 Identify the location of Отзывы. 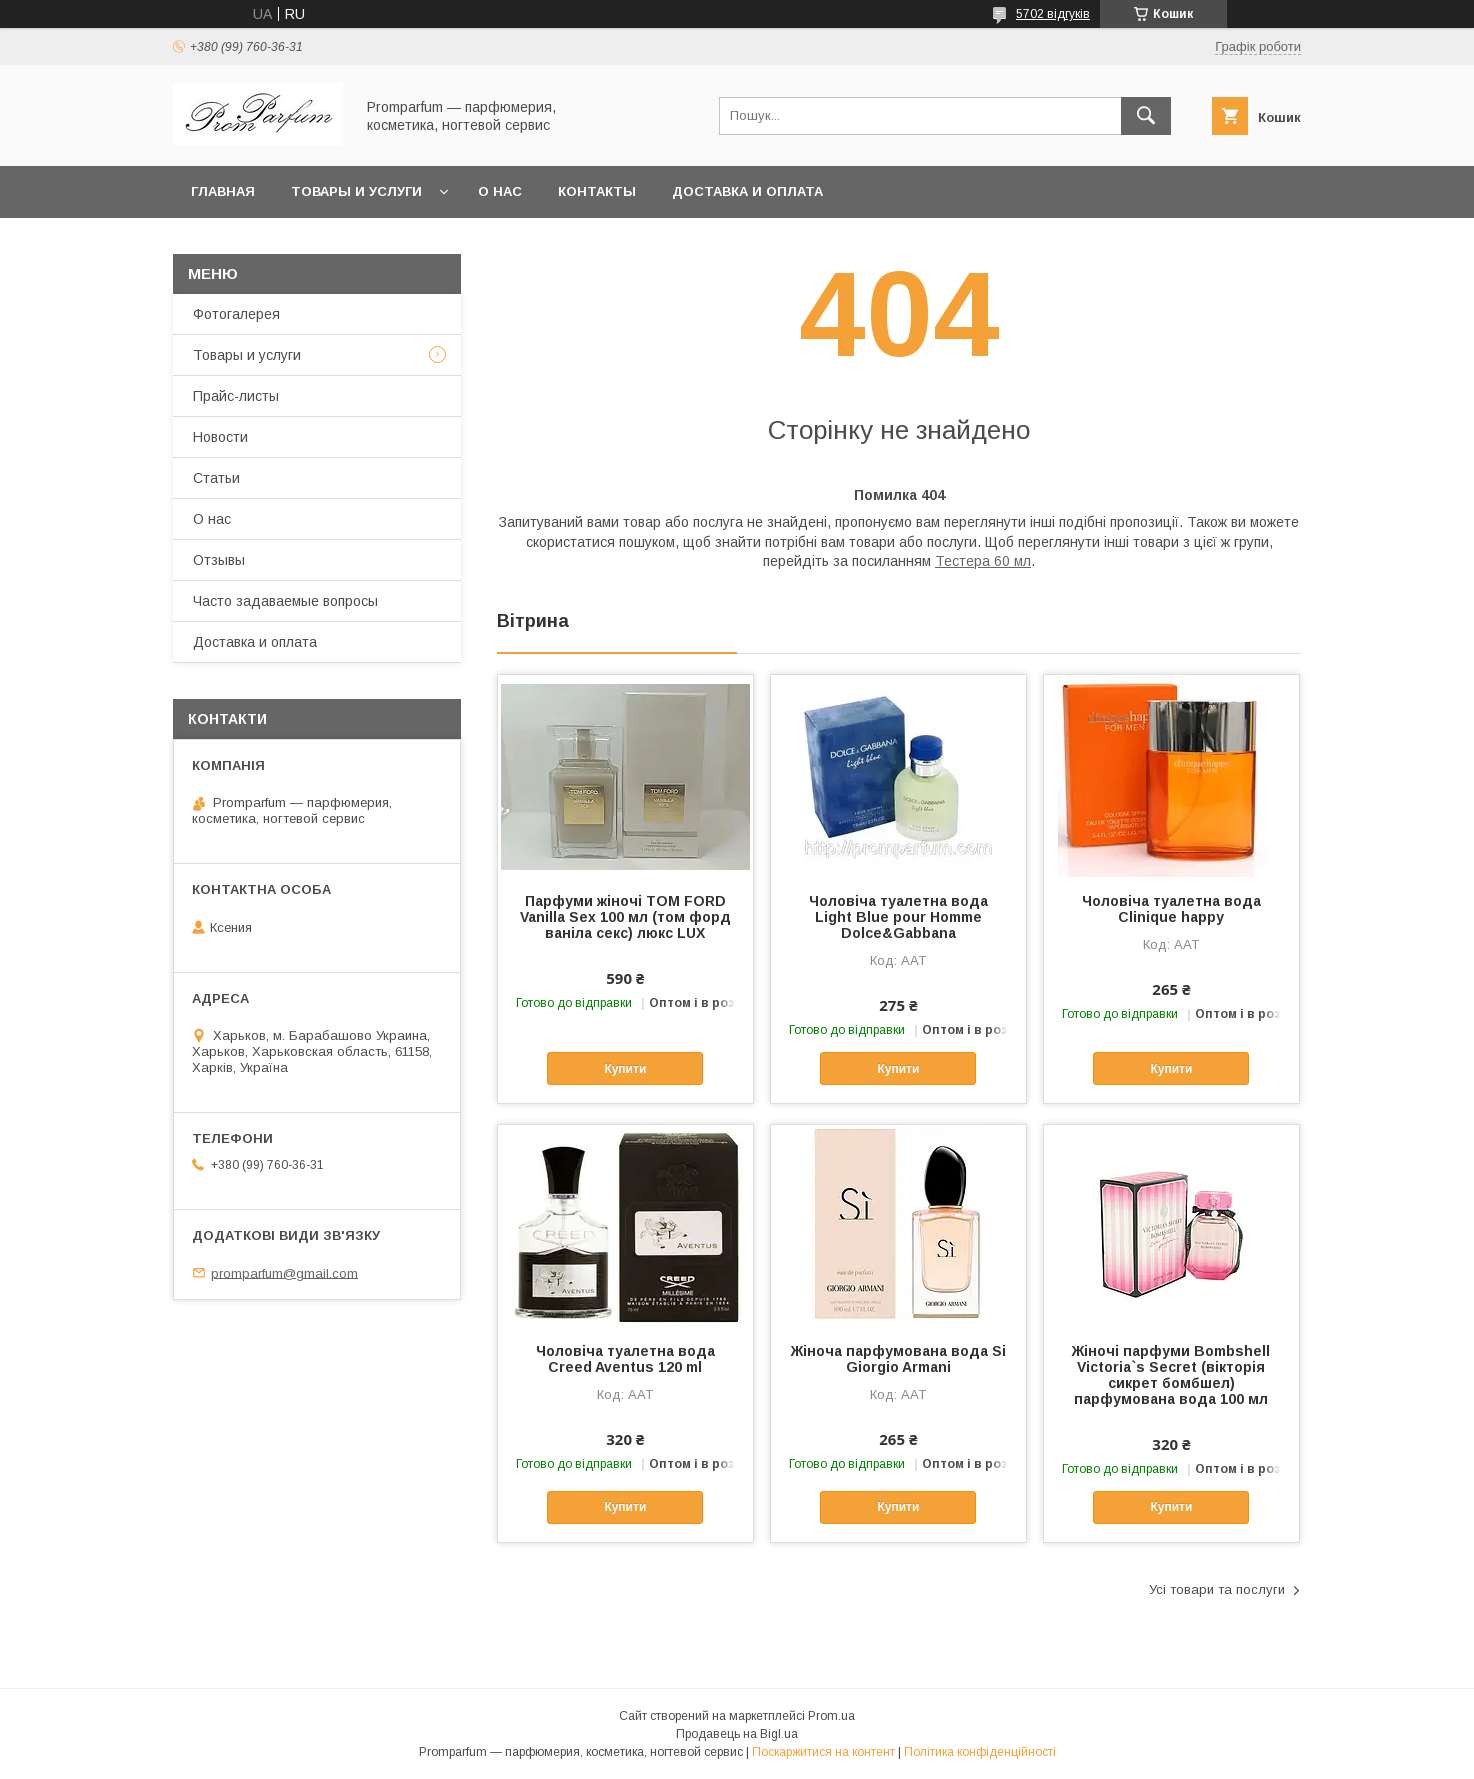
(219, 560).